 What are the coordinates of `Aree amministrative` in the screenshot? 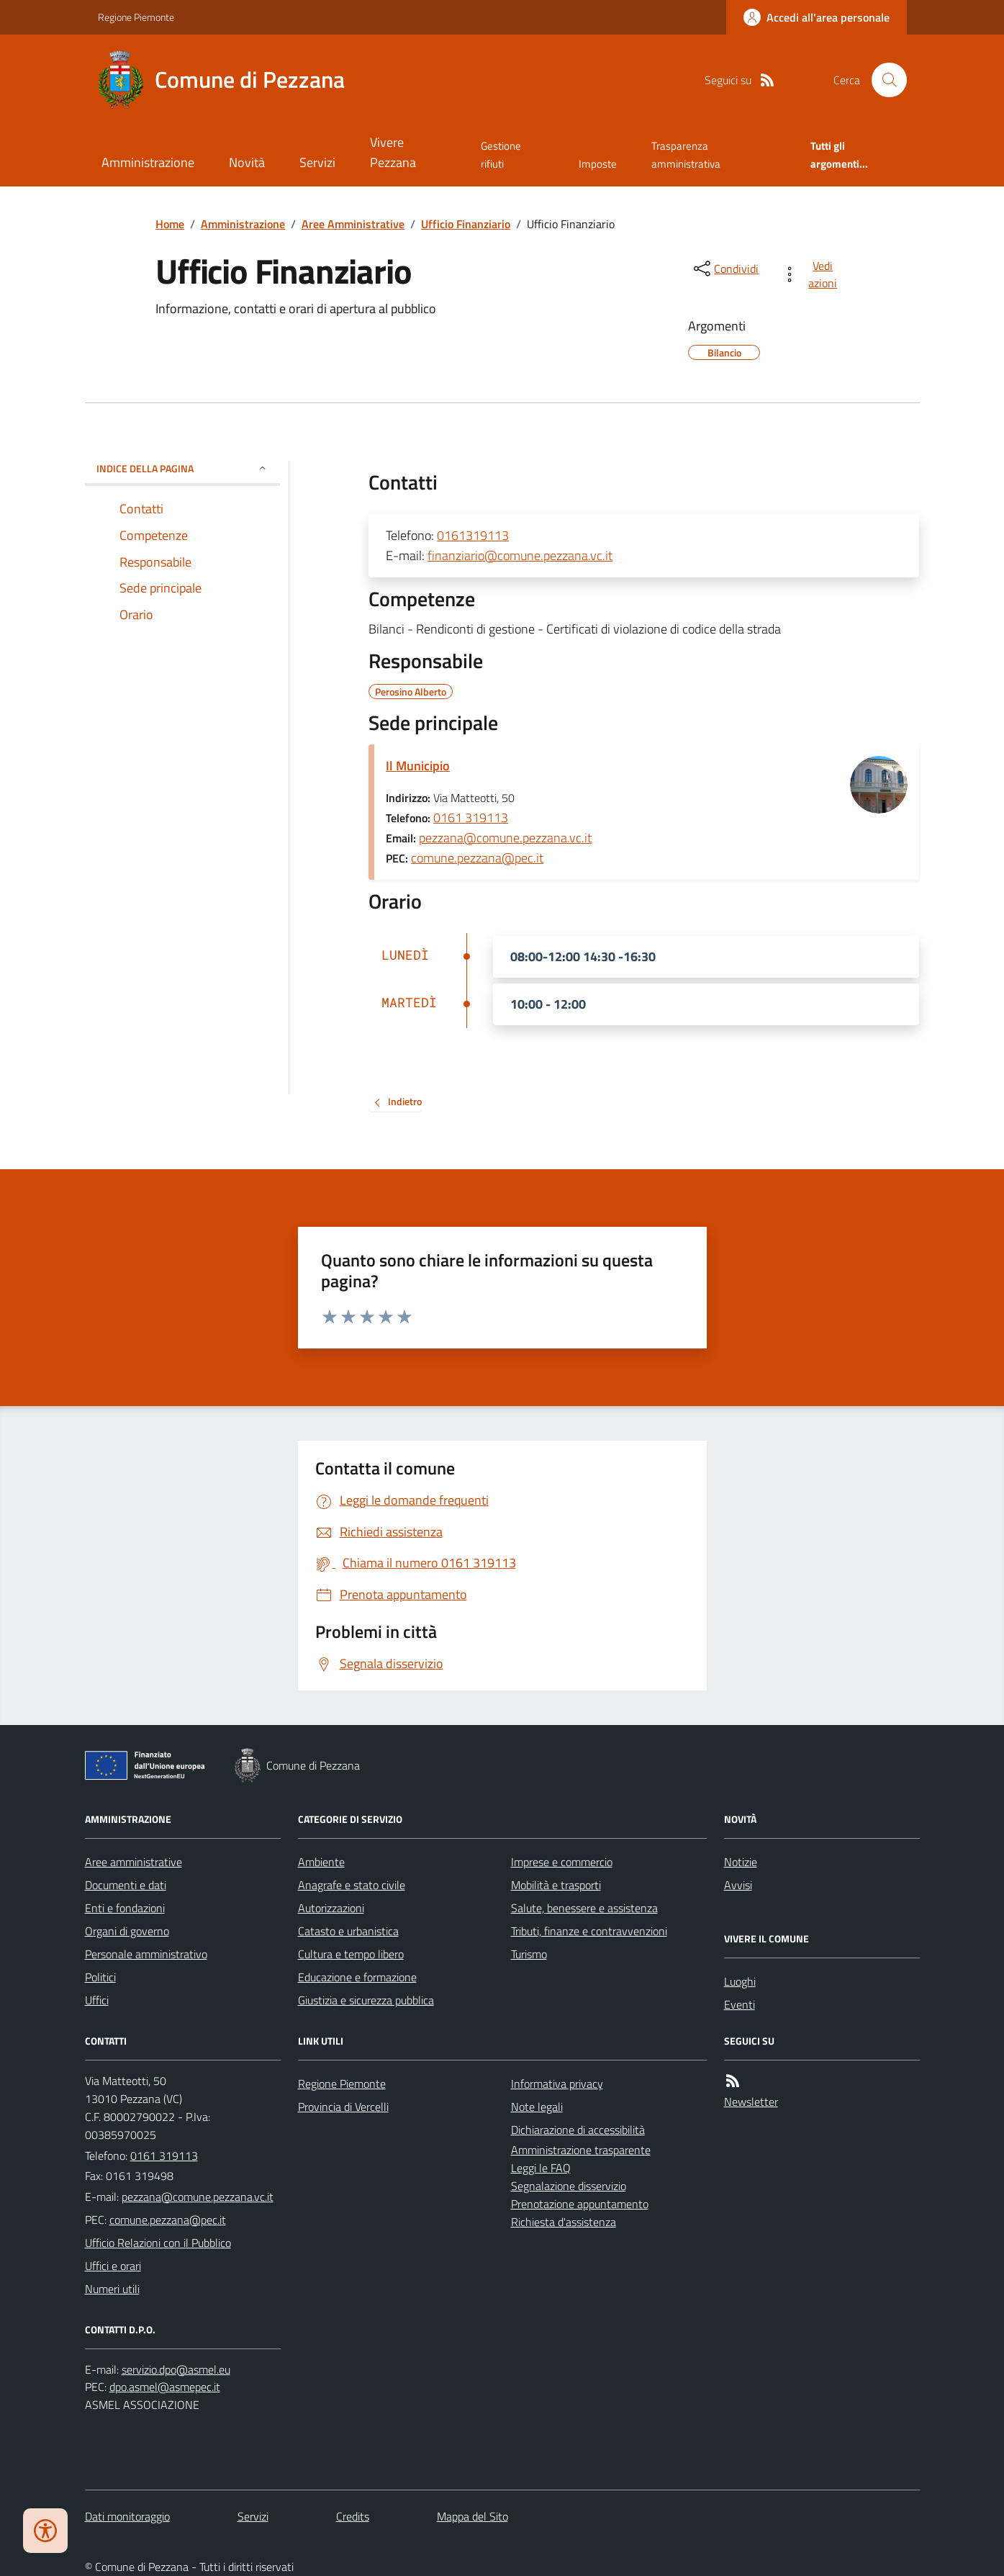 It's located at (133, 1861).